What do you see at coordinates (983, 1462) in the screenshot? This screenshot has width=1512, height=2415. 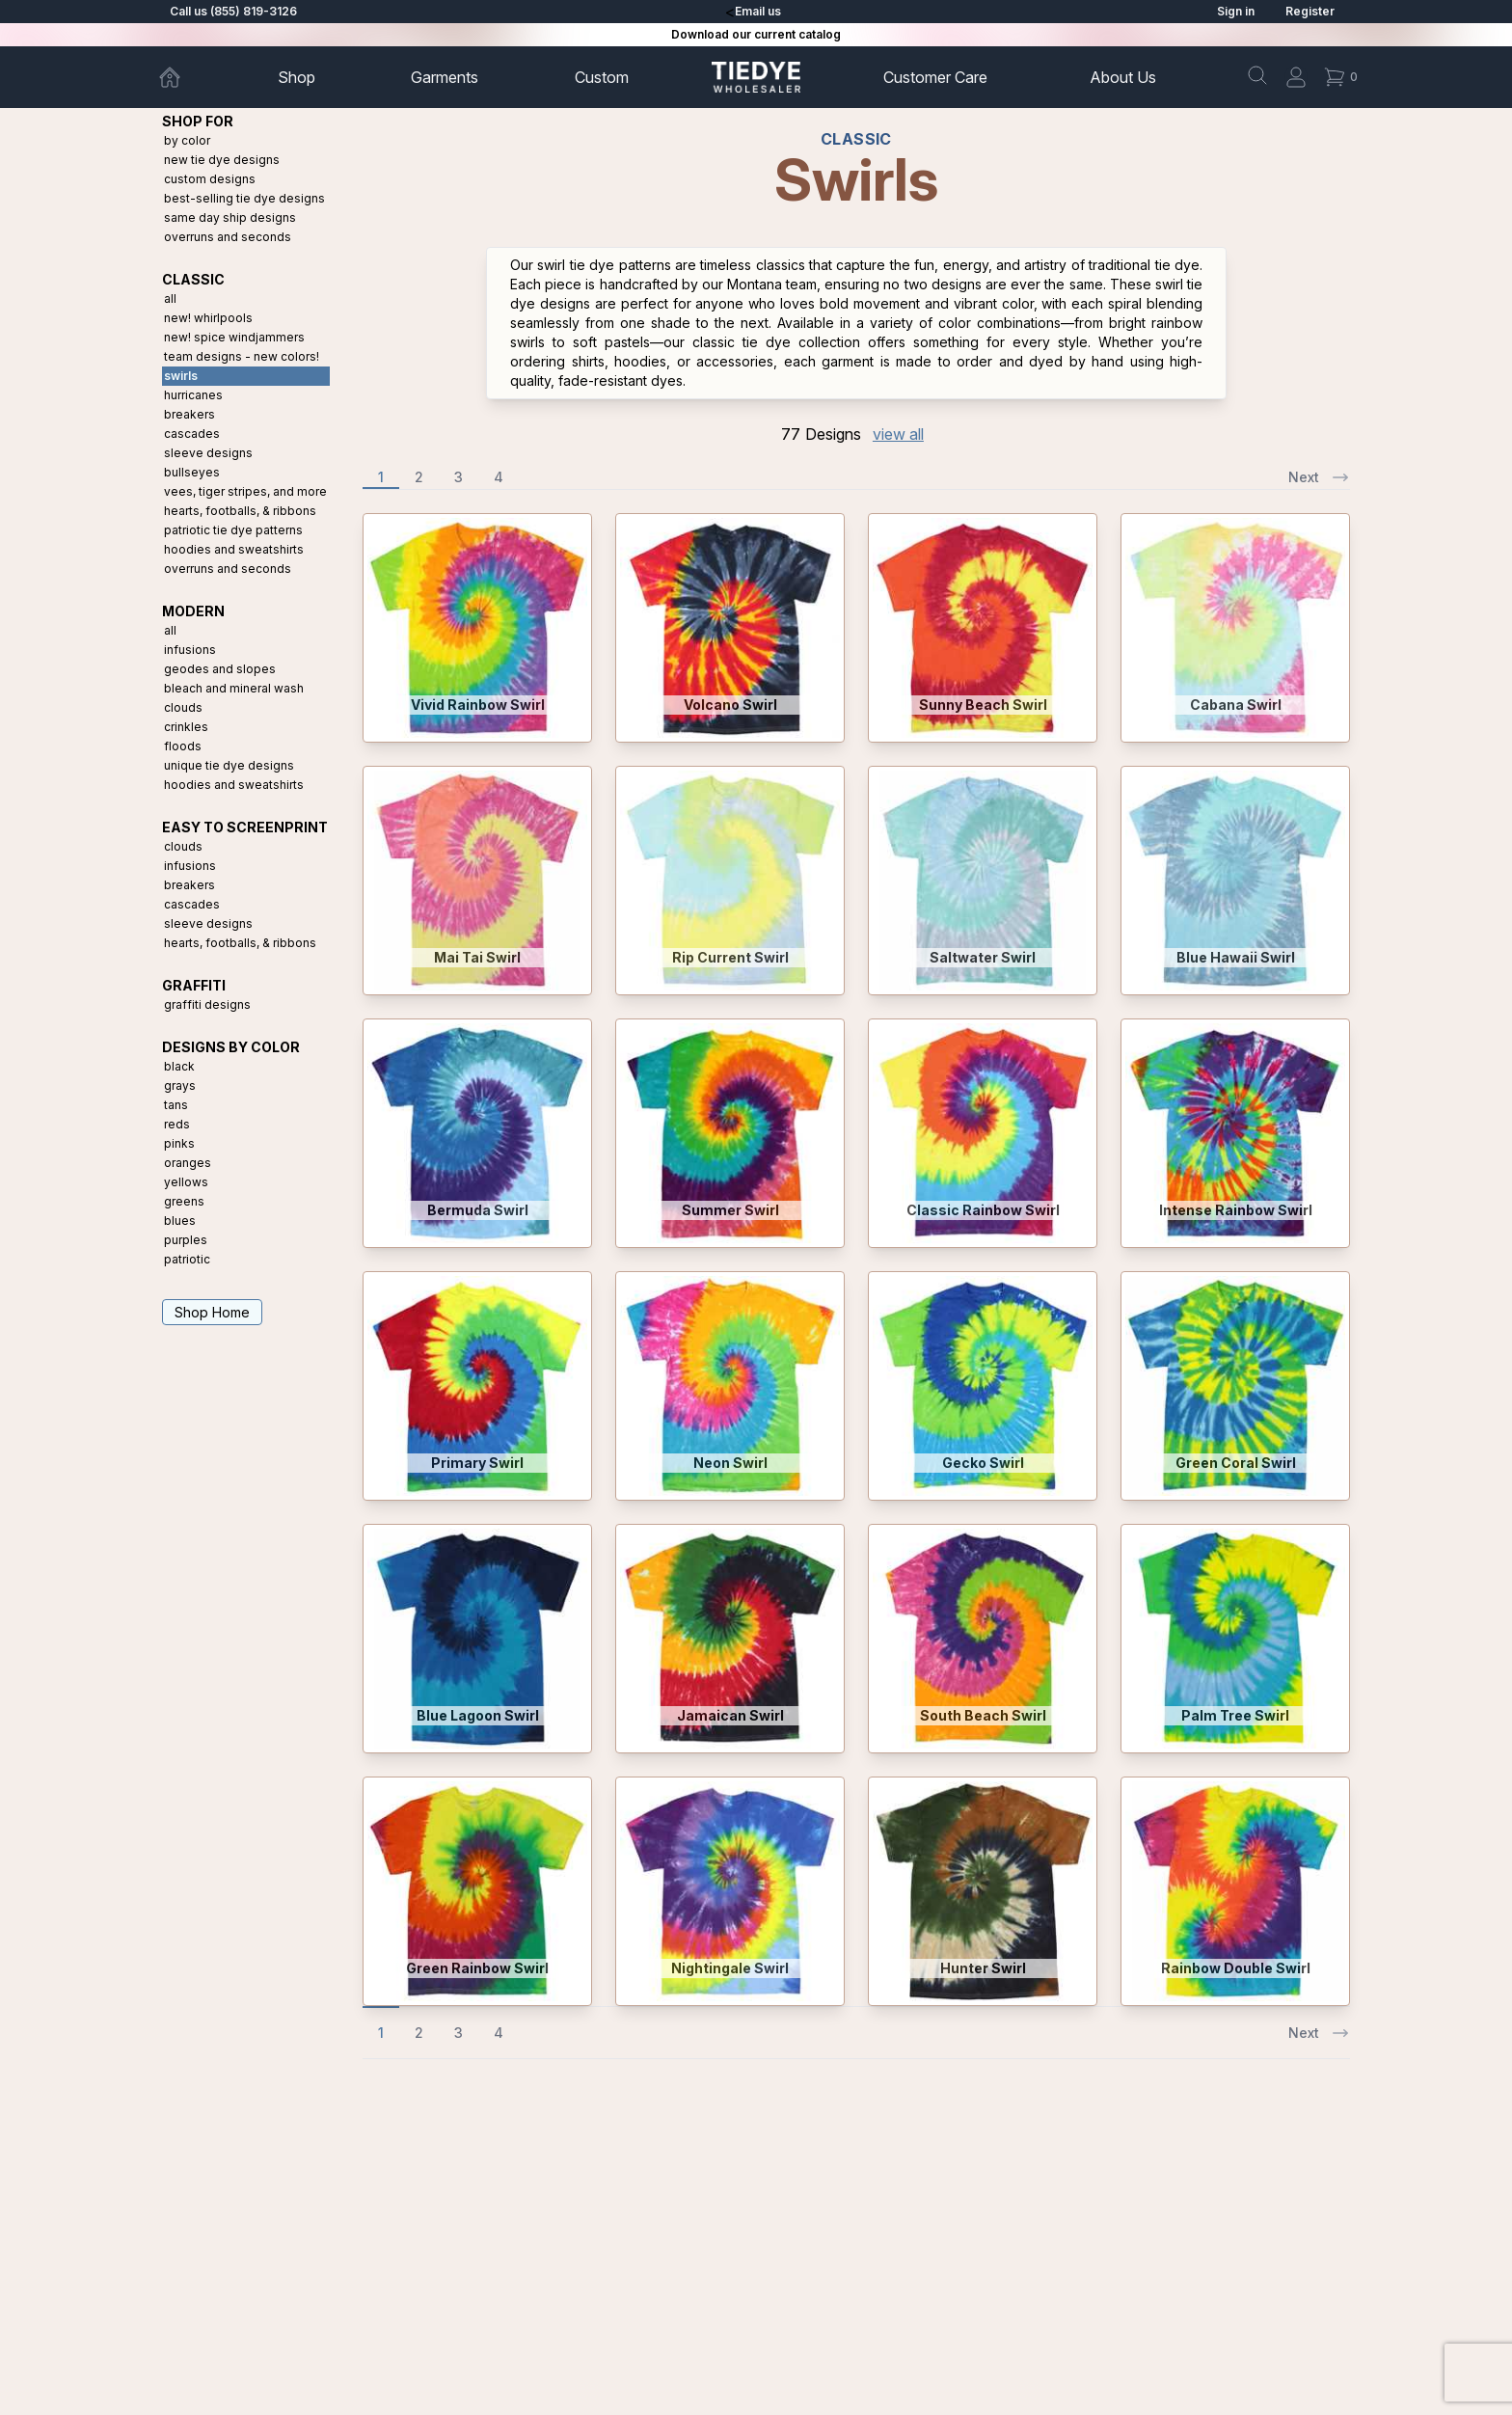 I see `Gecko Swirl` at bounding box center [983, 1462].